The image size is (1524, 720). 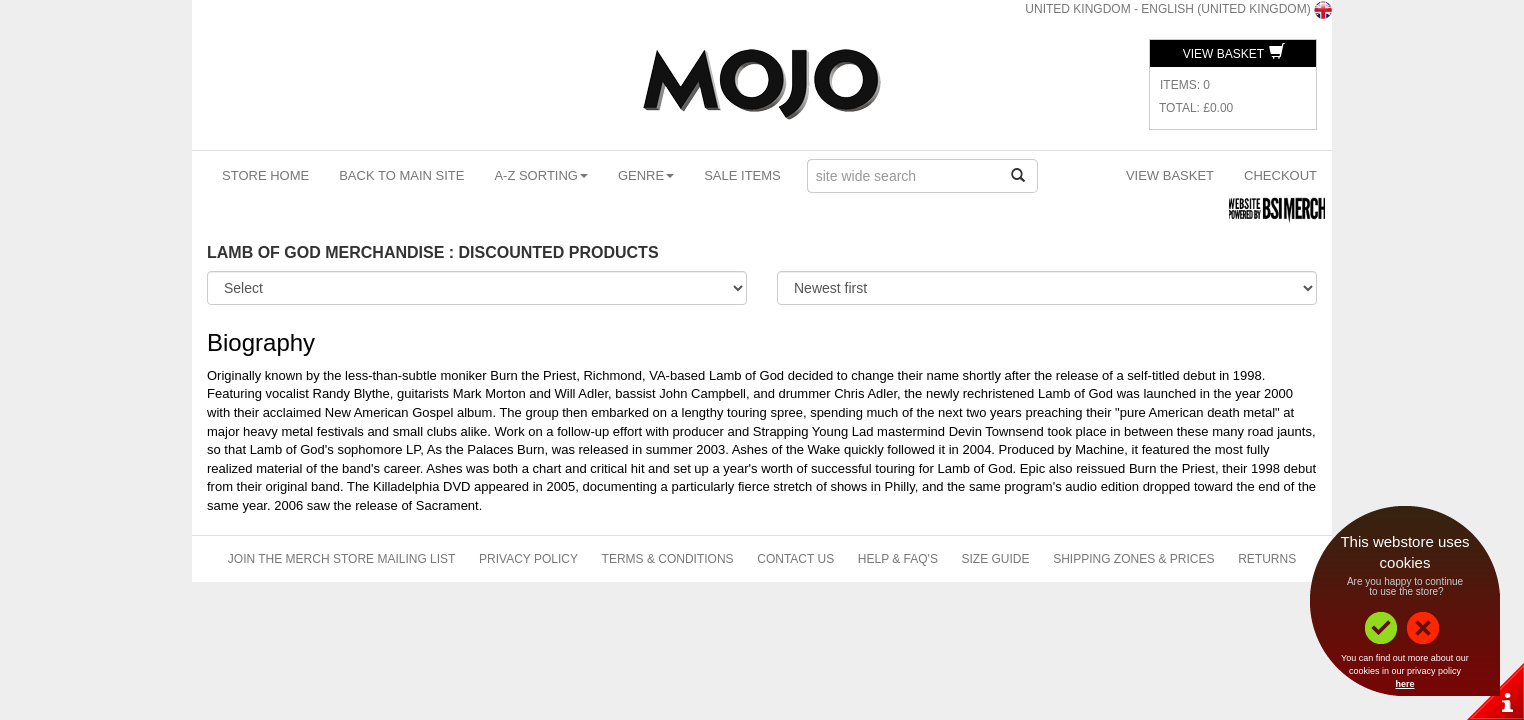 I want to click on Returns, so click(x=1267, y=559).